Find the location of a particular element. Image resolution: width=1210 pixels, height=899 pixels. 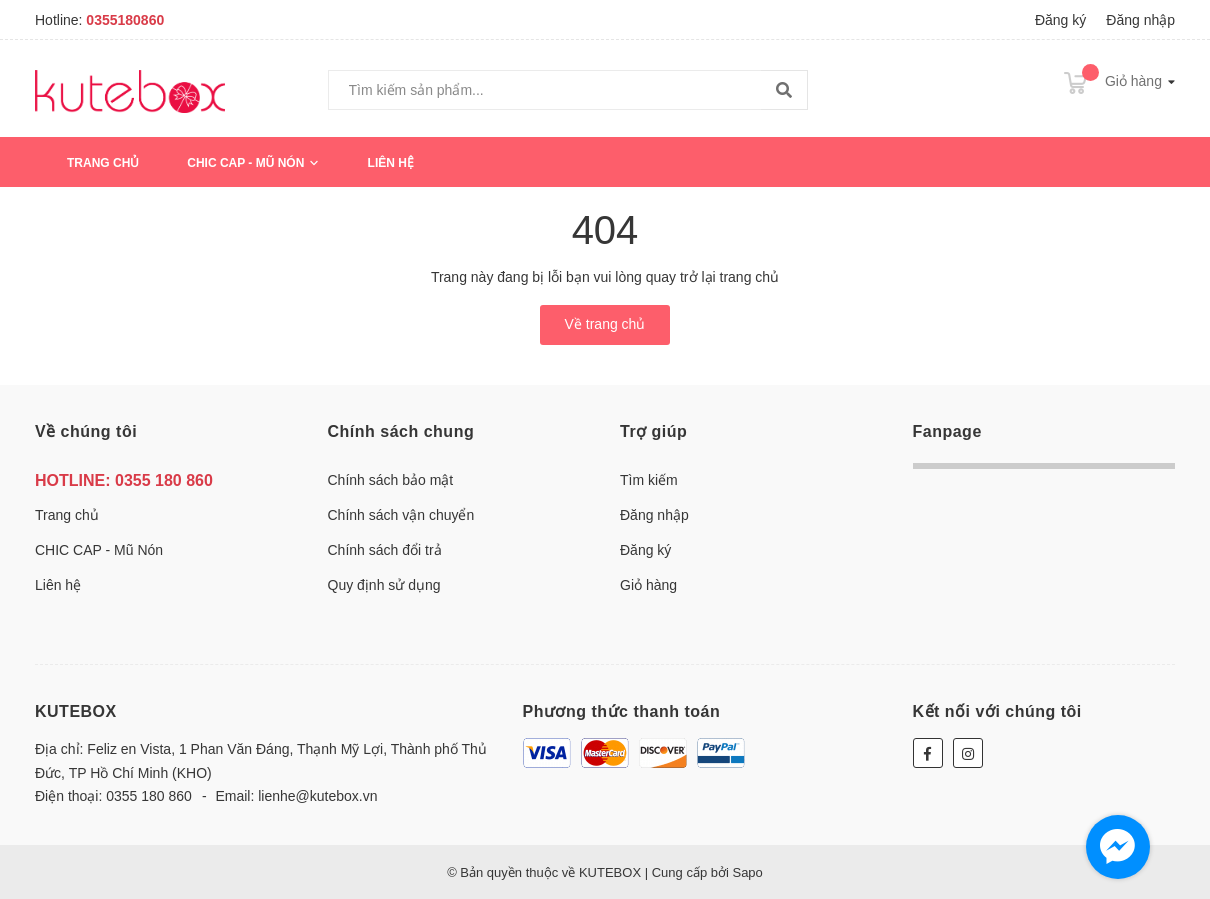

0355180860 is located at coordinates (125, 20).